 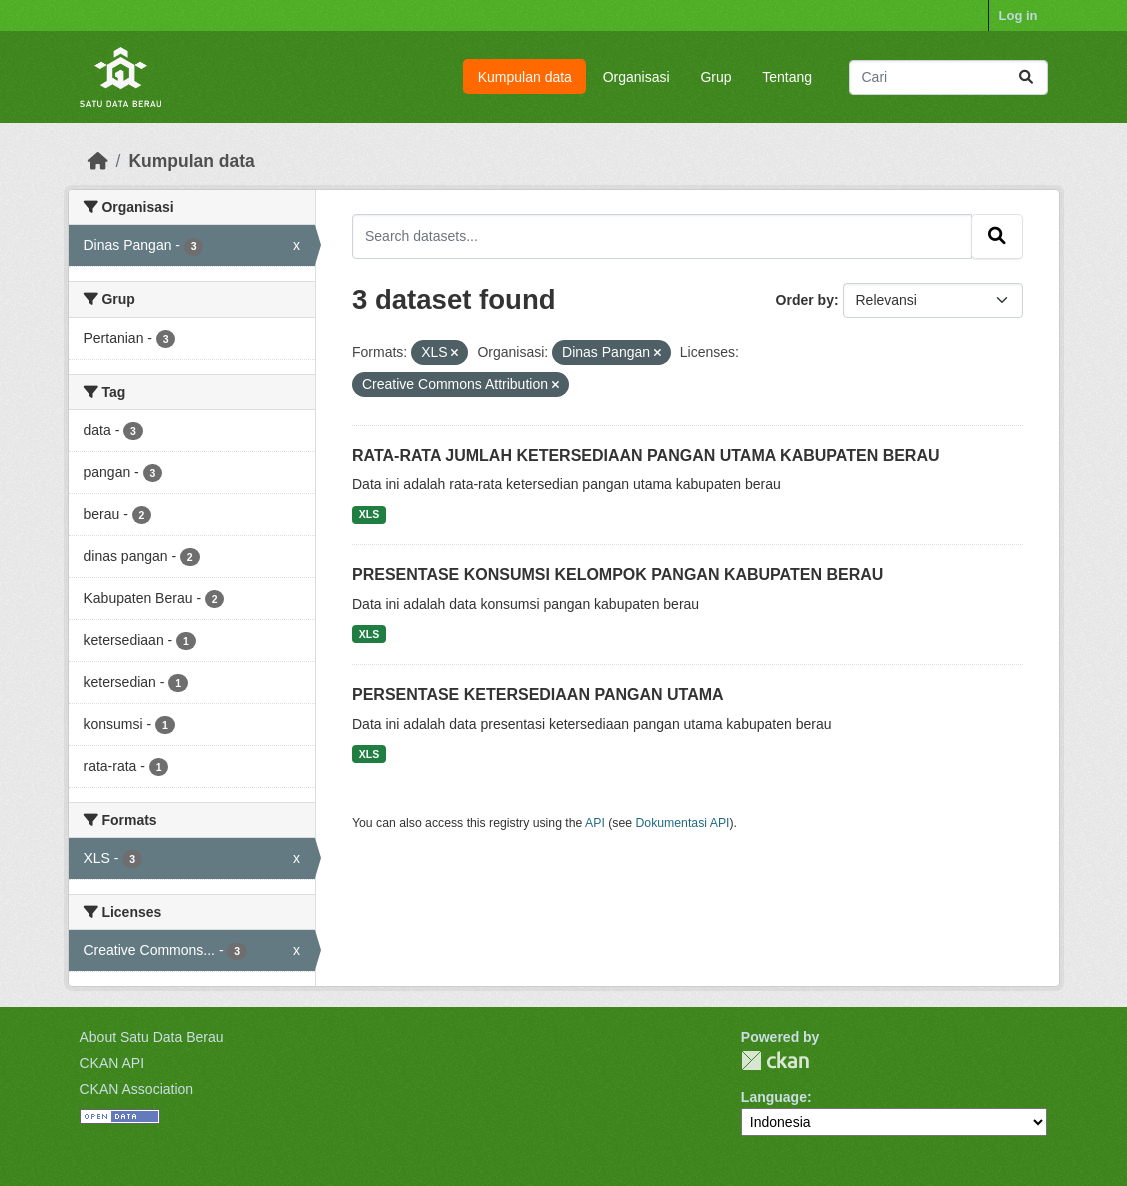 I want to click on [Submit], so click(x=1026, y=77).